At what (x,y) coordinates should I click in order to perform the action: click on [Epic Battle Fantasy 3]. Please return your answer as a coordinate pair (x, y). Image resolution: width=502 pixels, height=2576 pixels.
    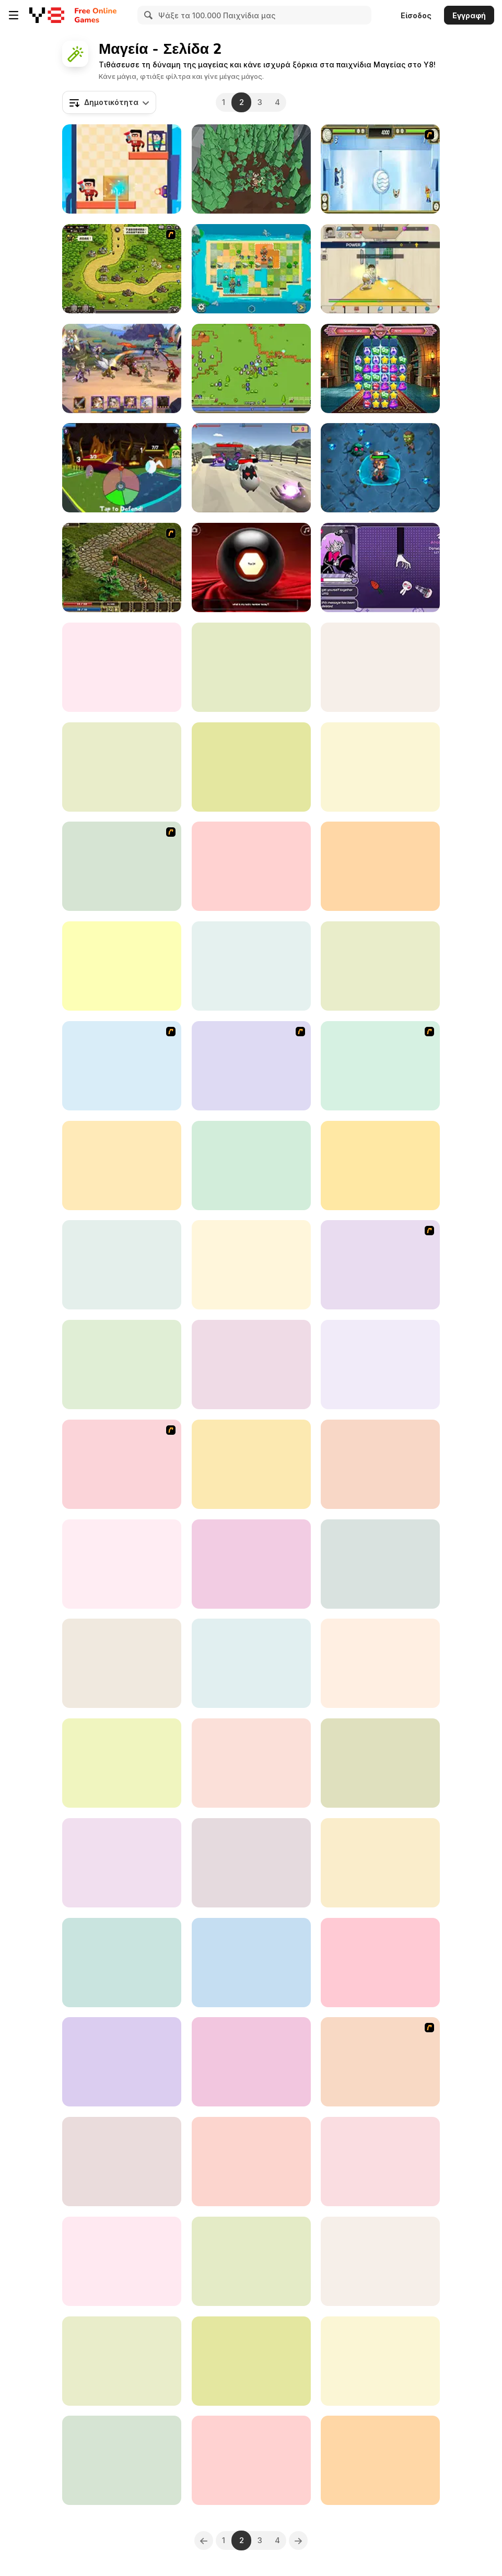
    Looking at the image, I should click on (121, 1464).